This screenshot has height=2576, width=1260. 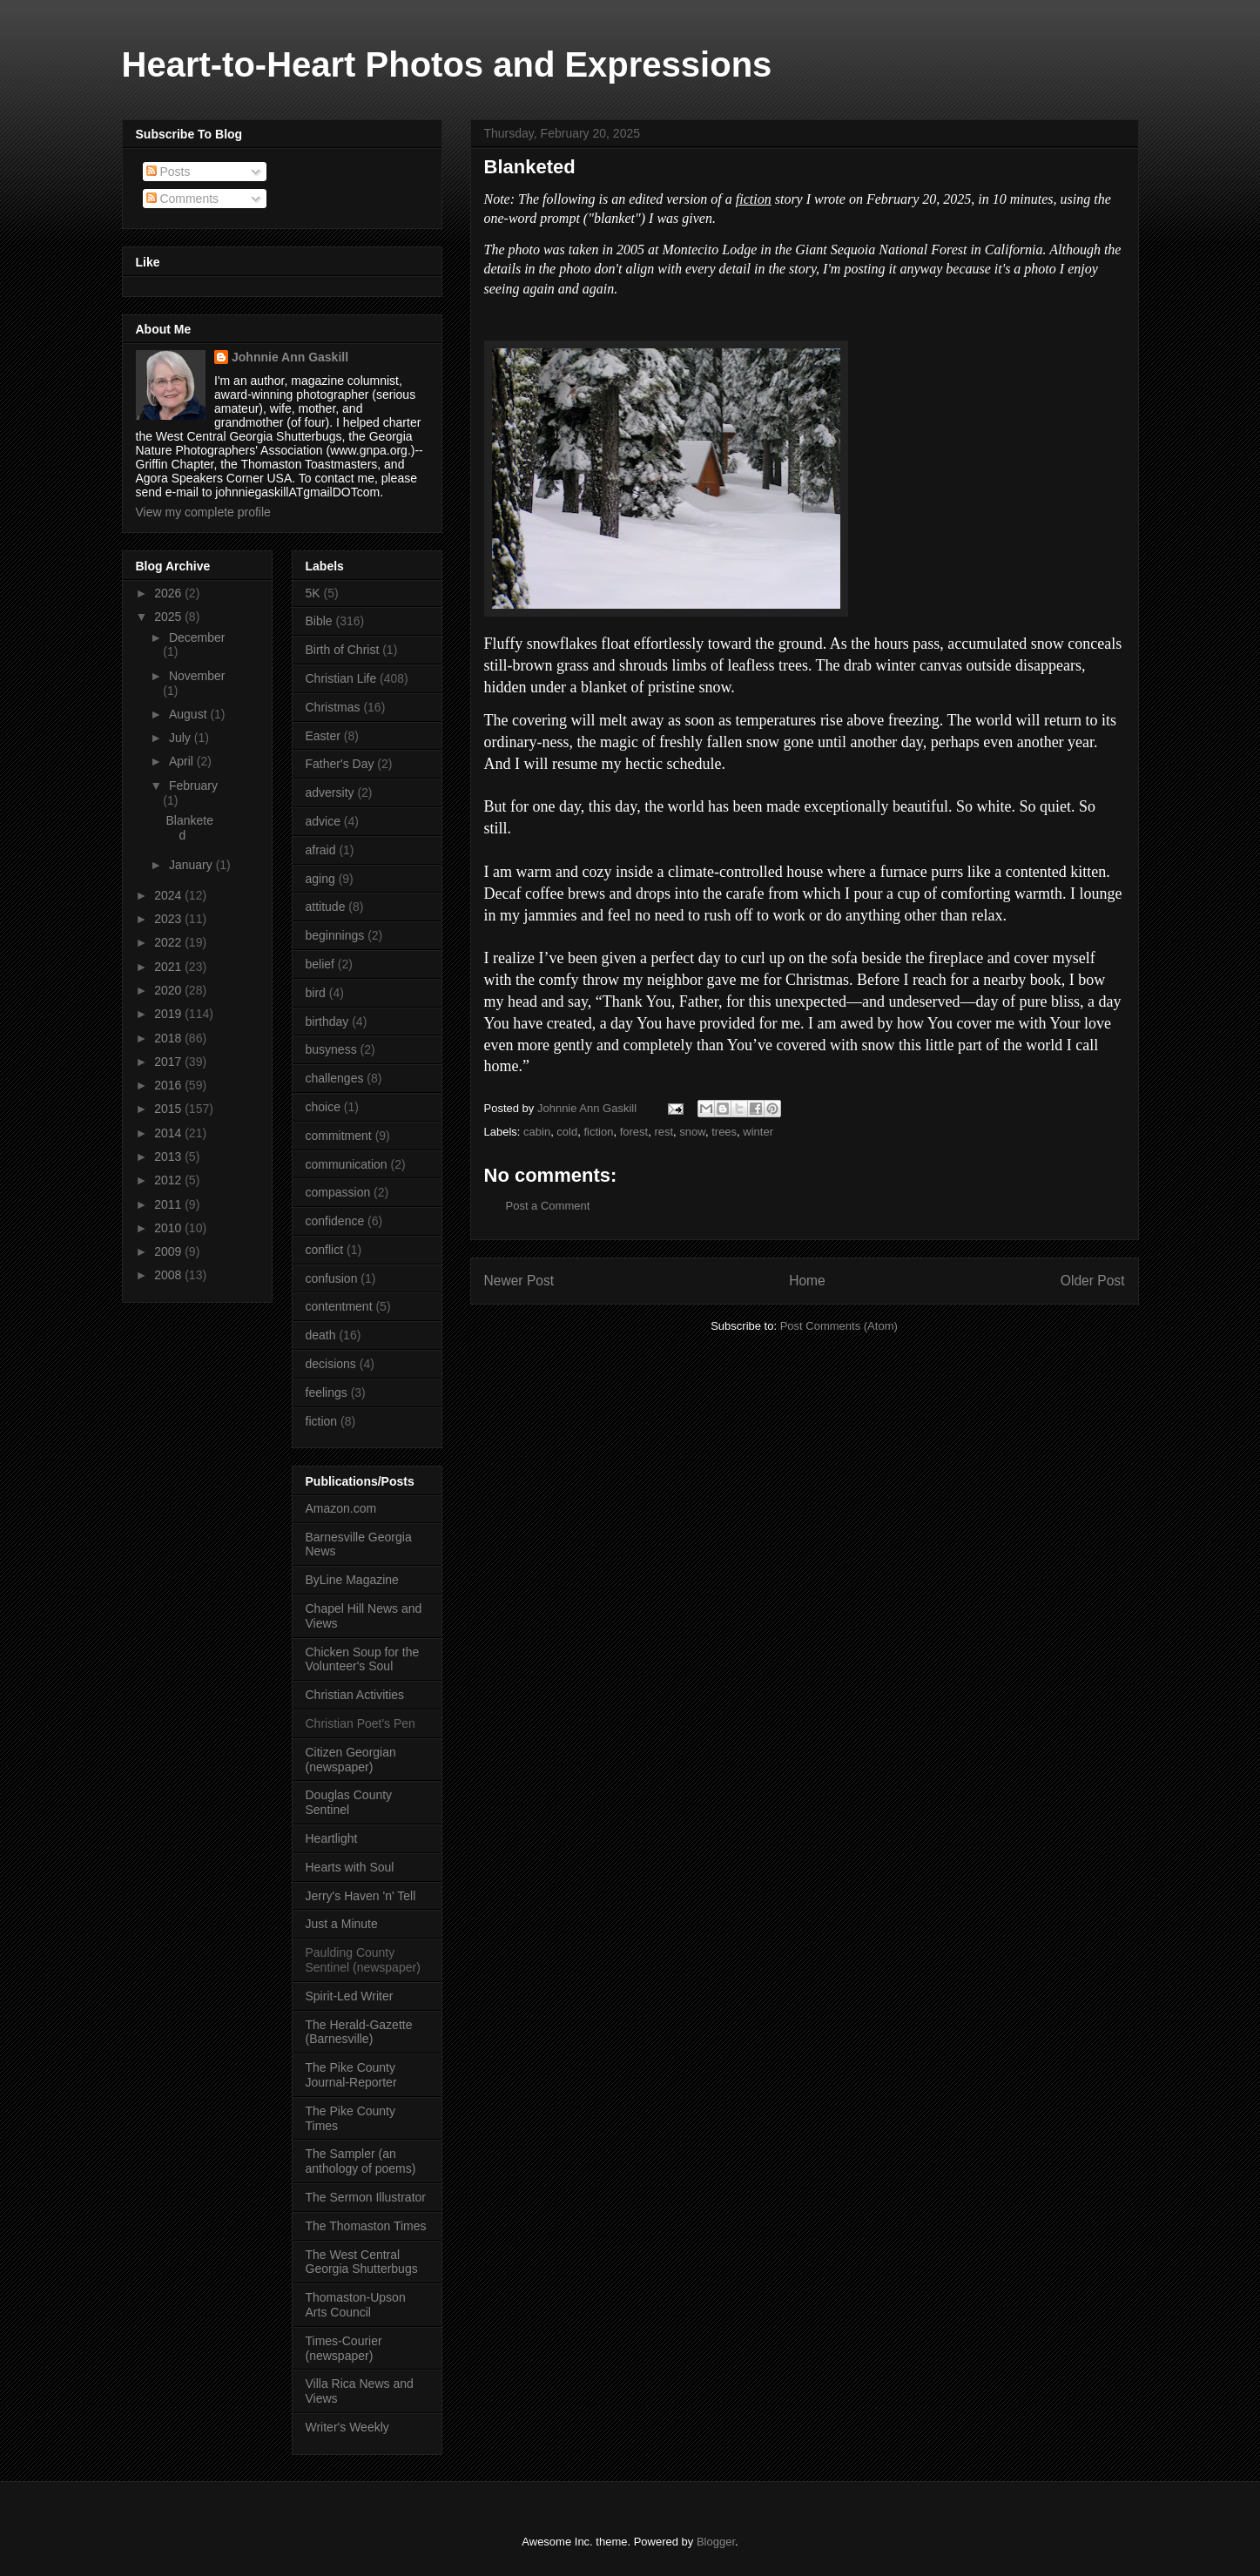 What do you see at coordinates (366, 2197) in the screenshot?
I see `The Sermon Illustrator` at bounding box center [366, 2197].